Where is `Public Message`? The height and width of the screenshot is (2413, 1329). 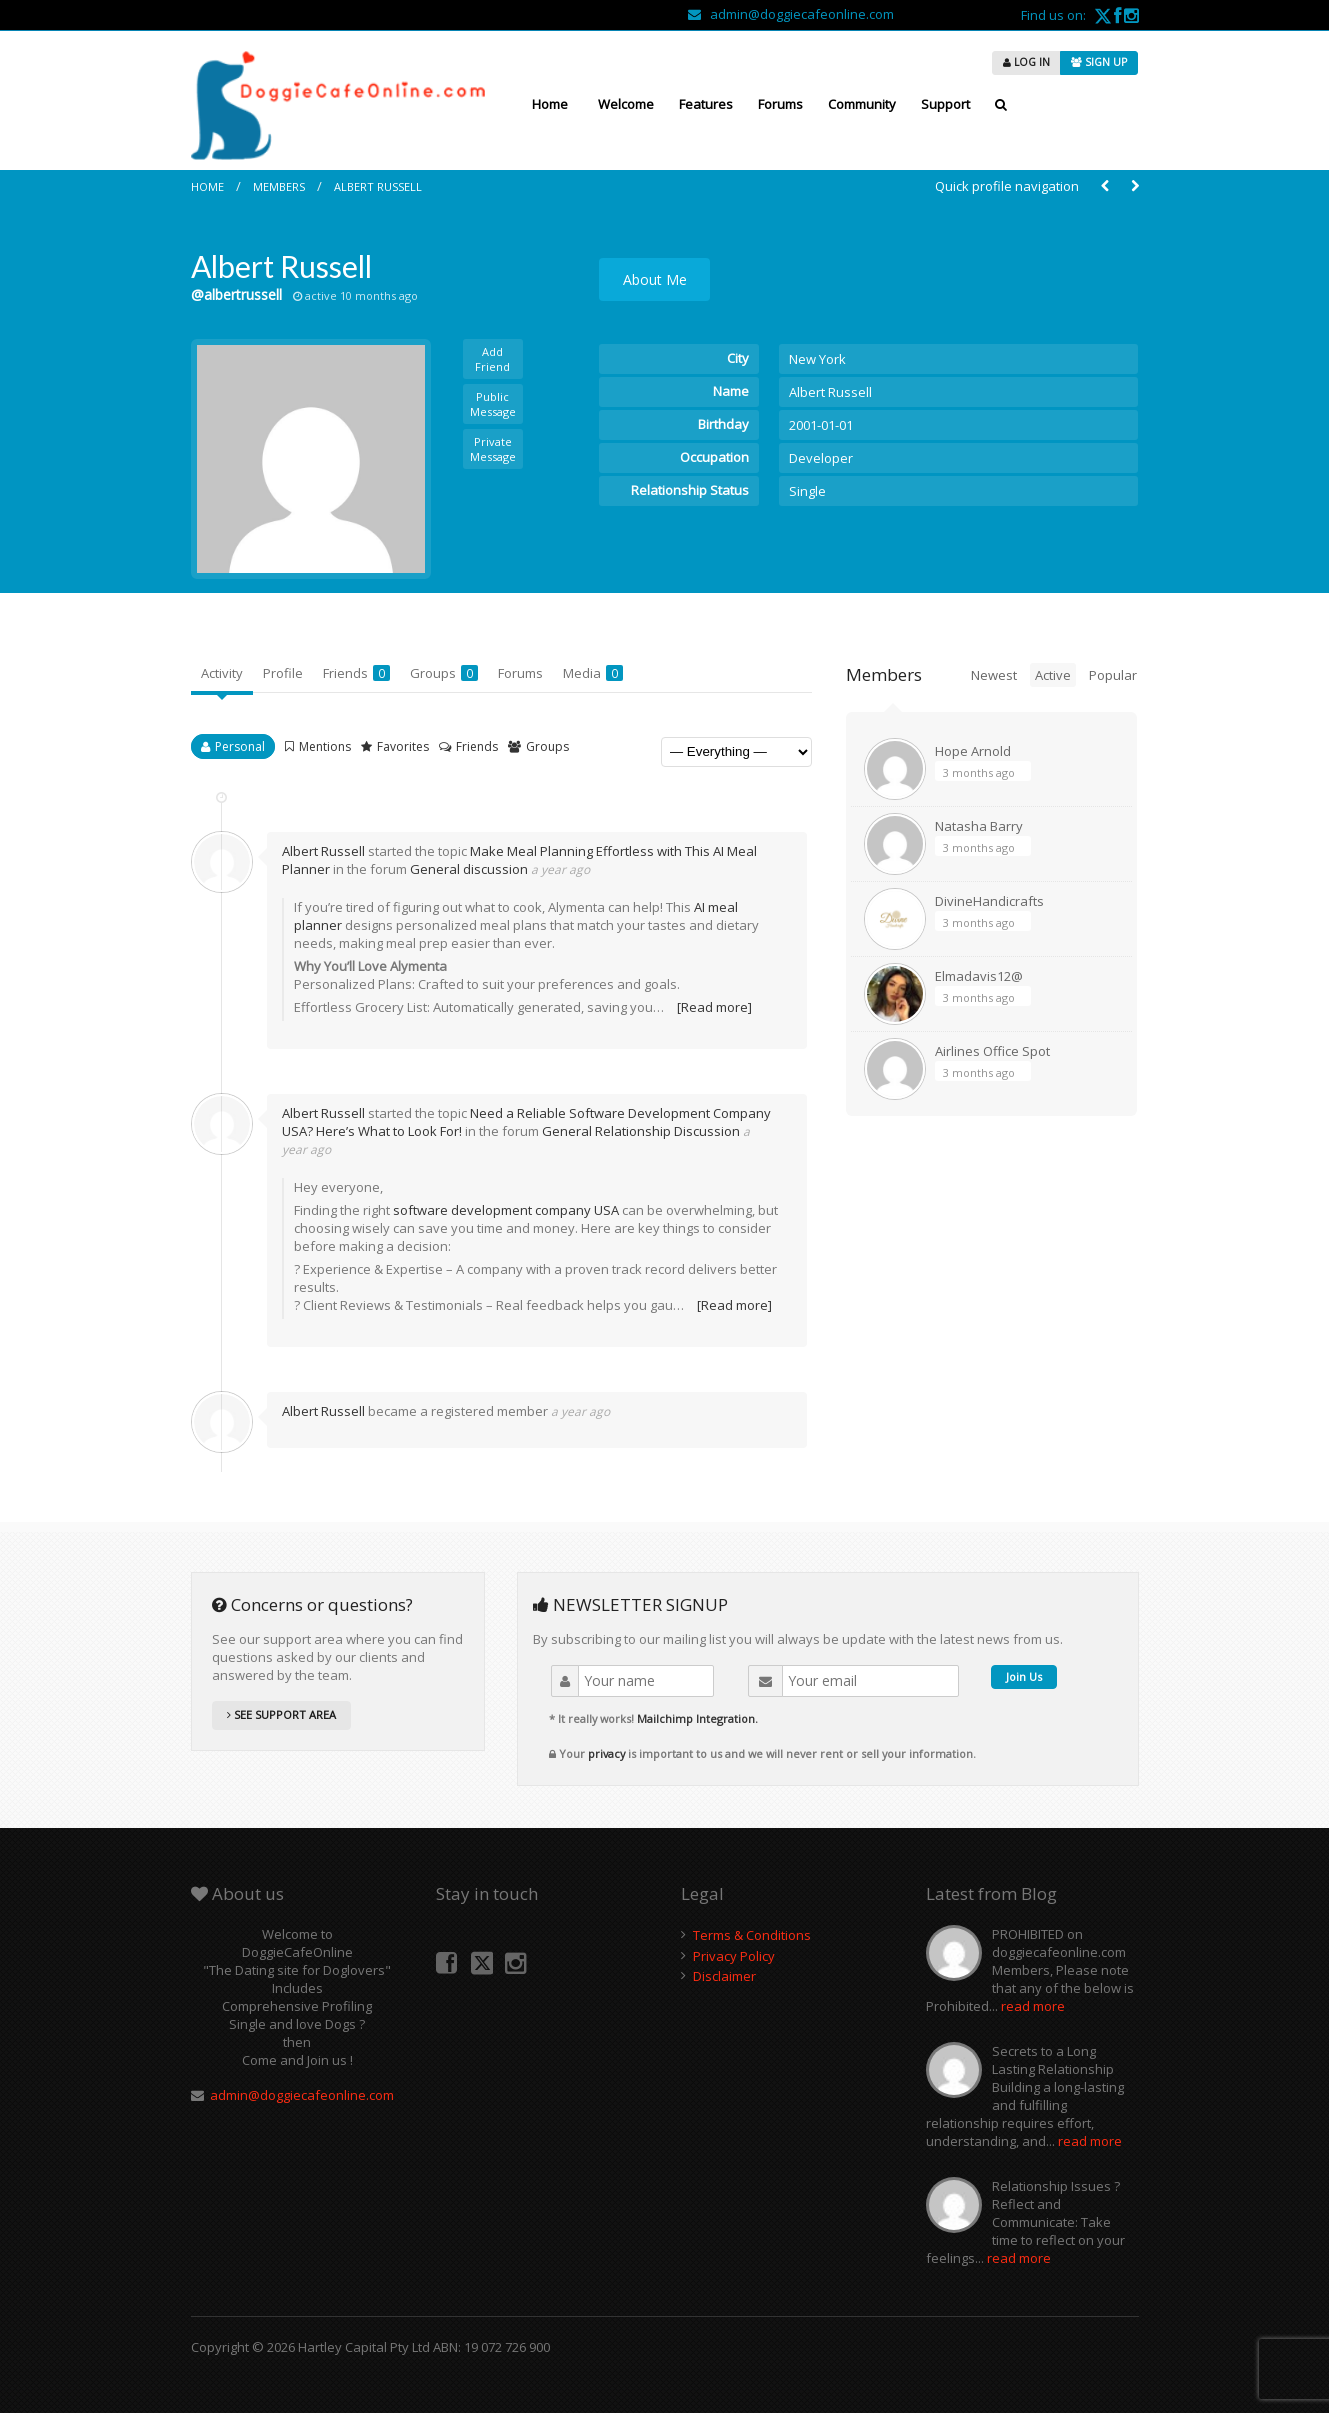
Public Message is located at coordinates (493, 404).